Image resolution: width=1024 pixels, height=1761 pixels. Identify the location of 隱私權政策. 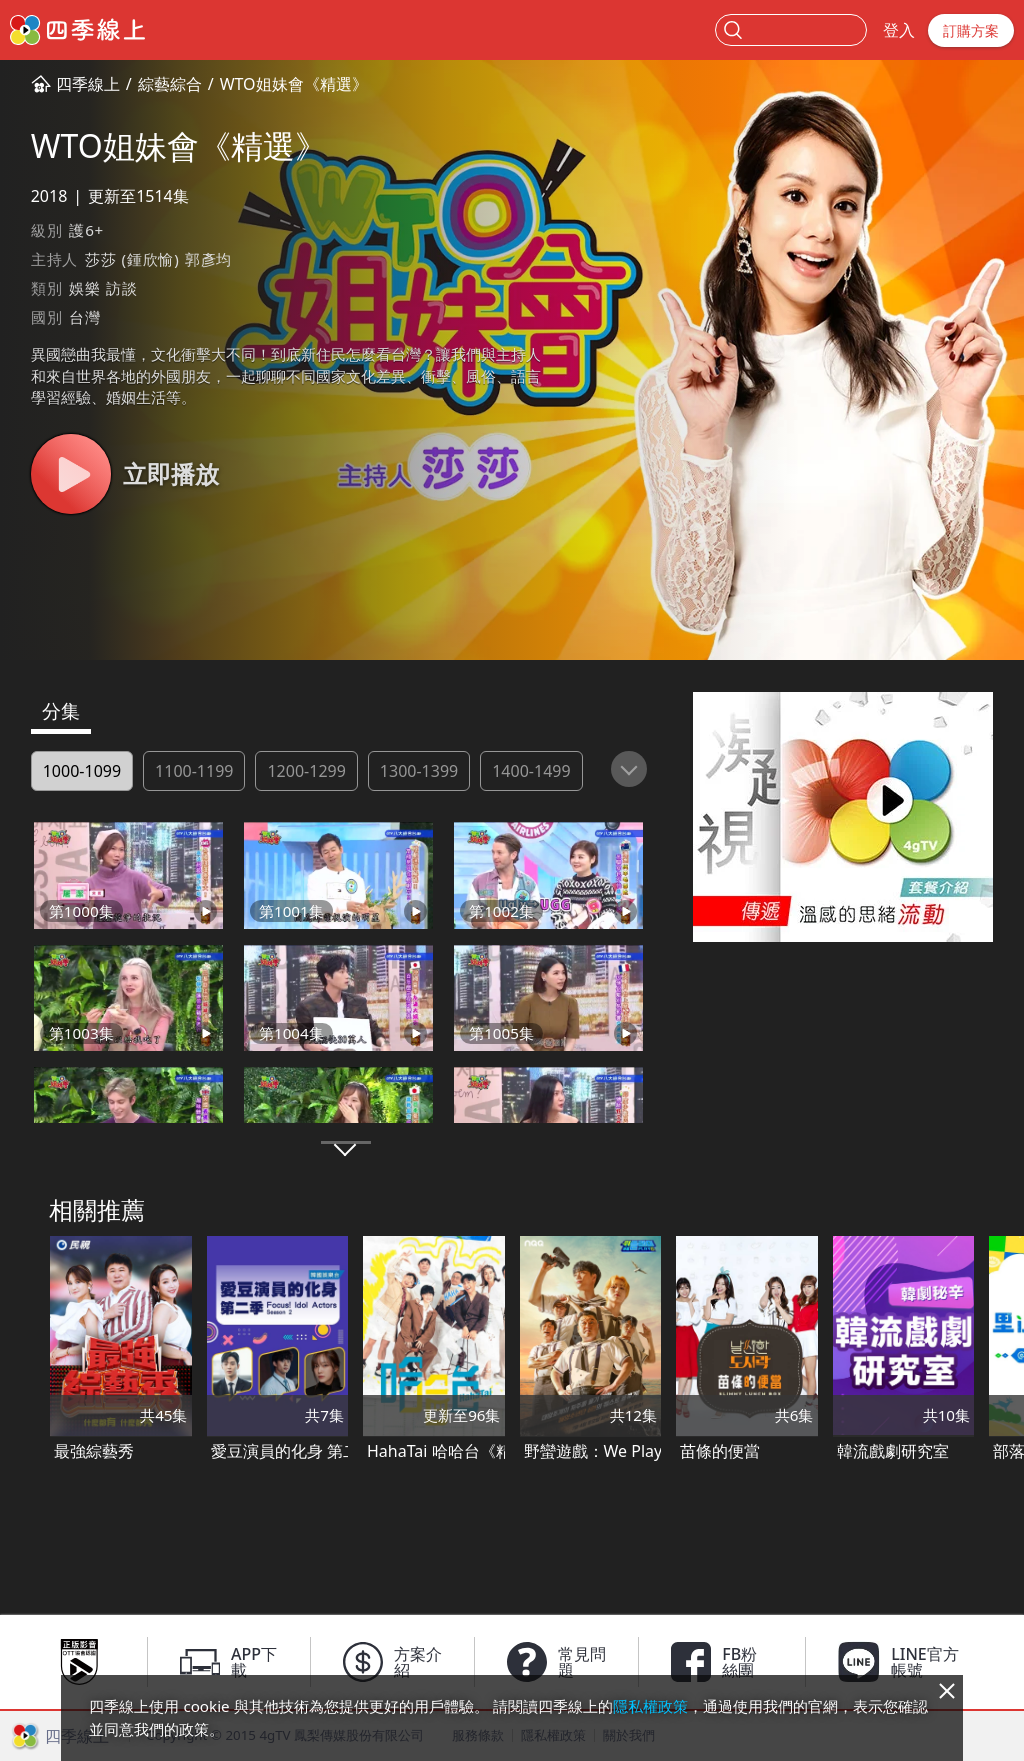
(650, 1706).